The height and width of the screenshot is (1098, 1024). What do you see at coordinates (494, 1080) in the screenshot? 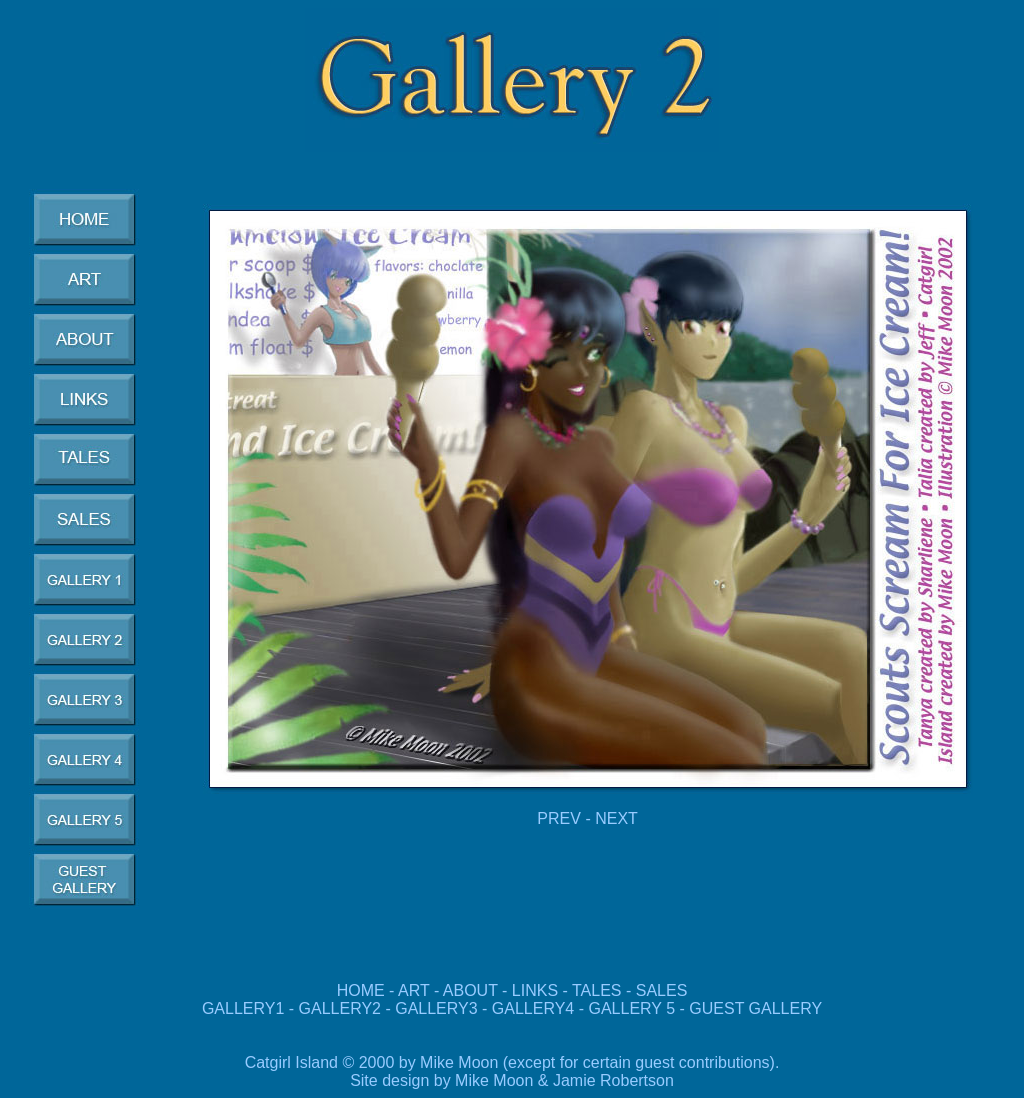
I see `Mike Moon` at bounding box center [494, 1080].